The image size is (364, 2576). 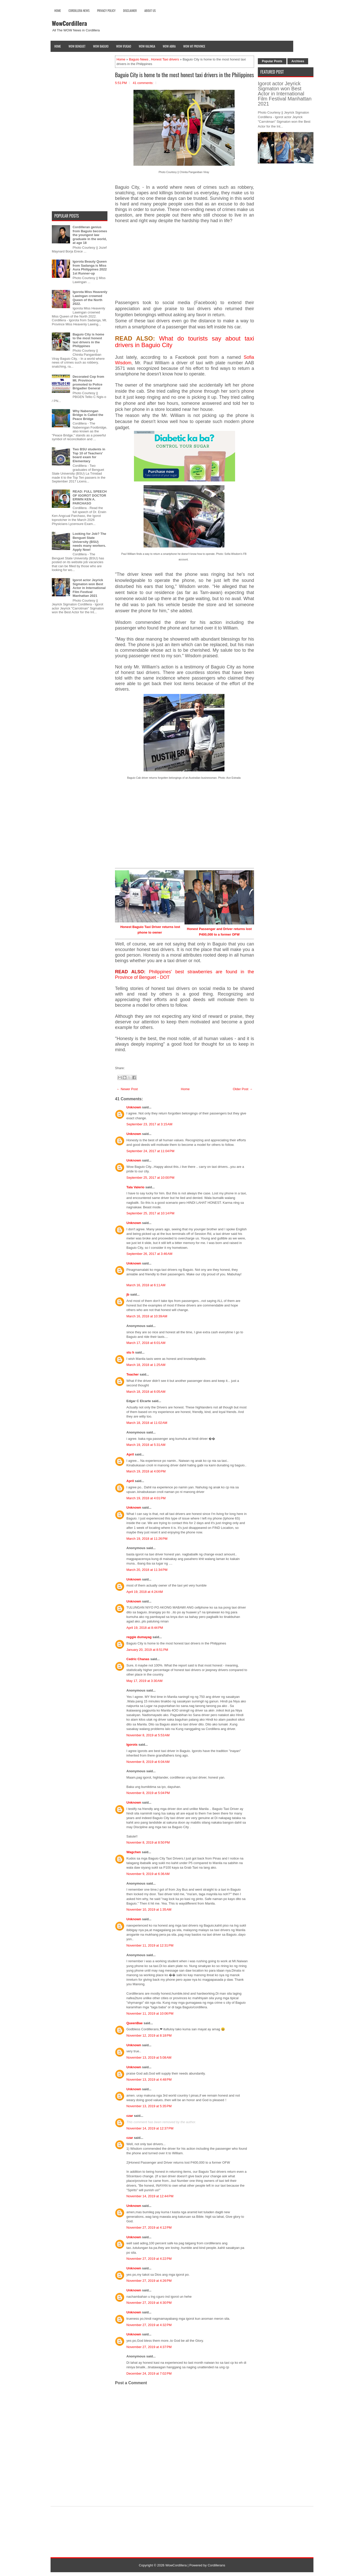 I want to click on November 10, 2019 at 1:35 AM, so click(x=148, y=1909).